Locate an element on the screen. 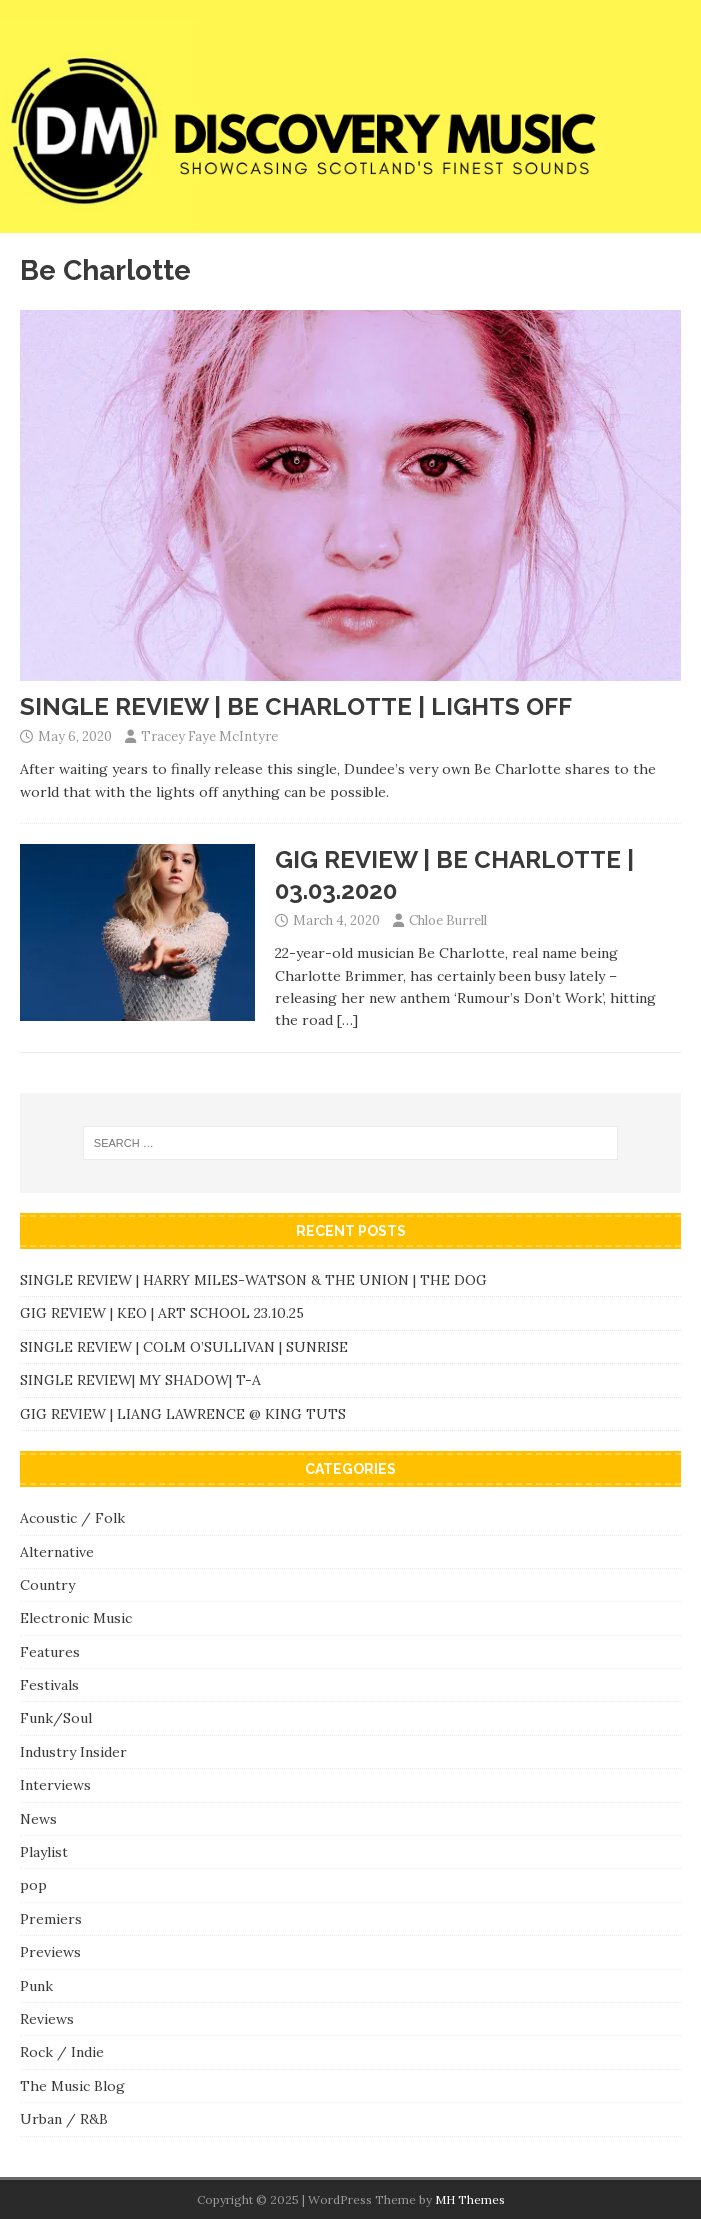 The width and height of the screenshot is (701, 2219). Punk is located at coordinates (36, 1986).